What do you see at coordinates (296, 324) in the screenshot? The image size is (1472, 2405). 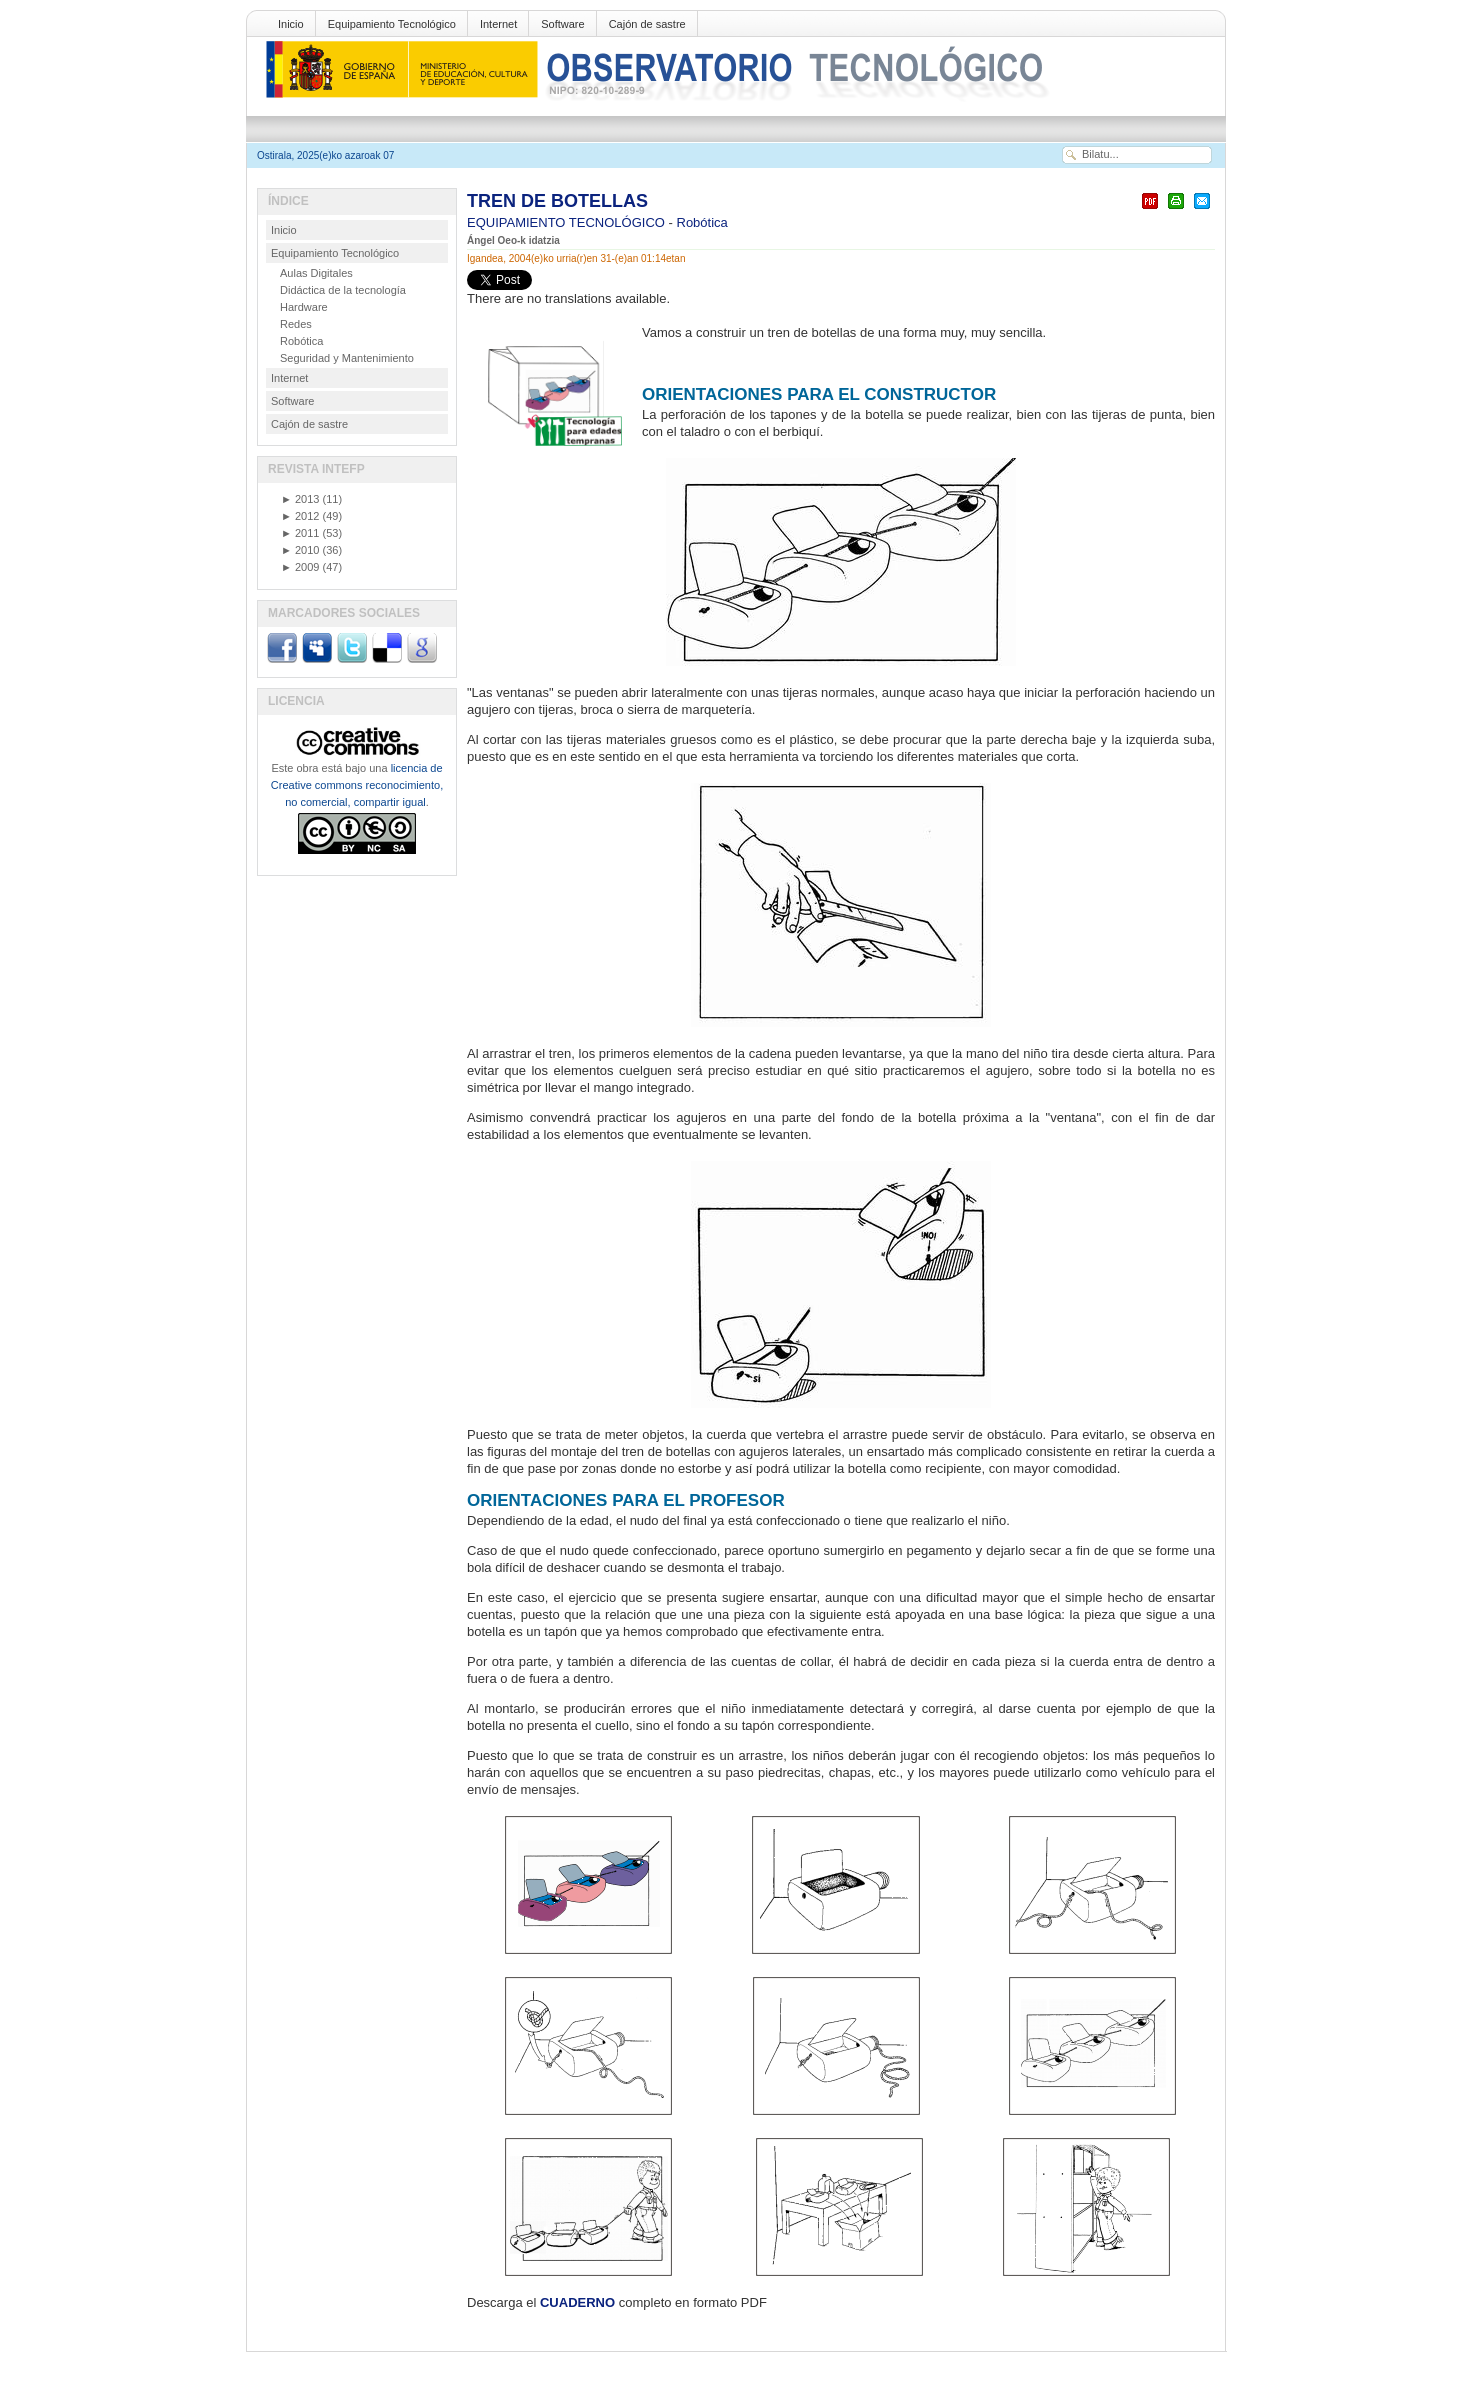 I see `Redes` at bounding box center [296, 324].